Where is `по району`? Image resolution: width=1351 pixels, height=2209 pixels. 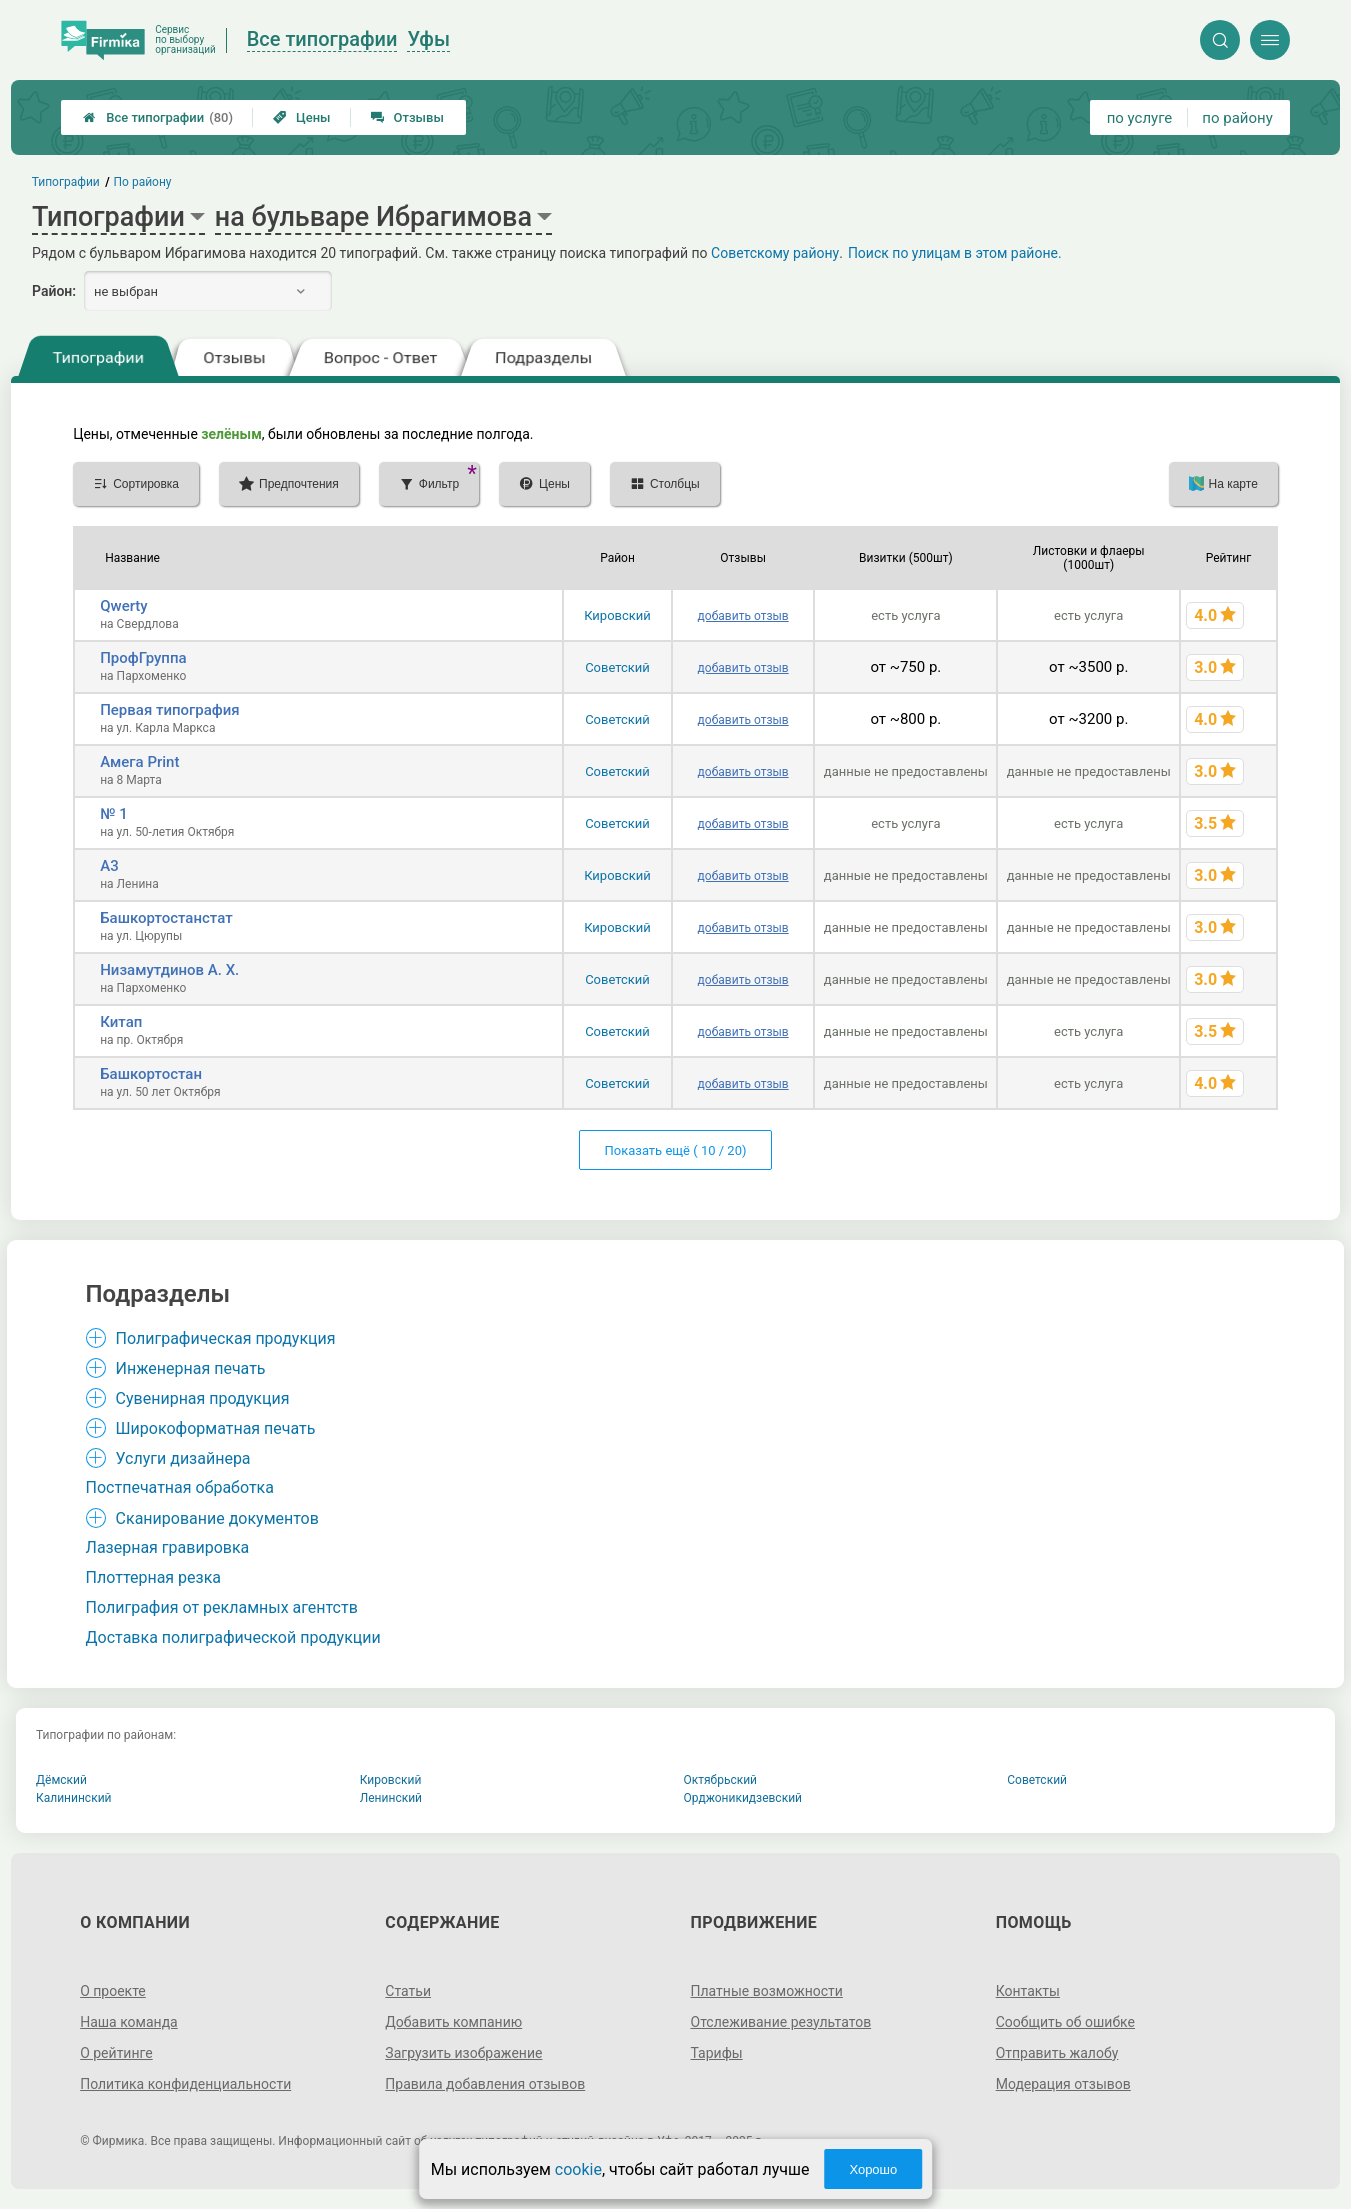
по району is located at coordinates (1237, 118).